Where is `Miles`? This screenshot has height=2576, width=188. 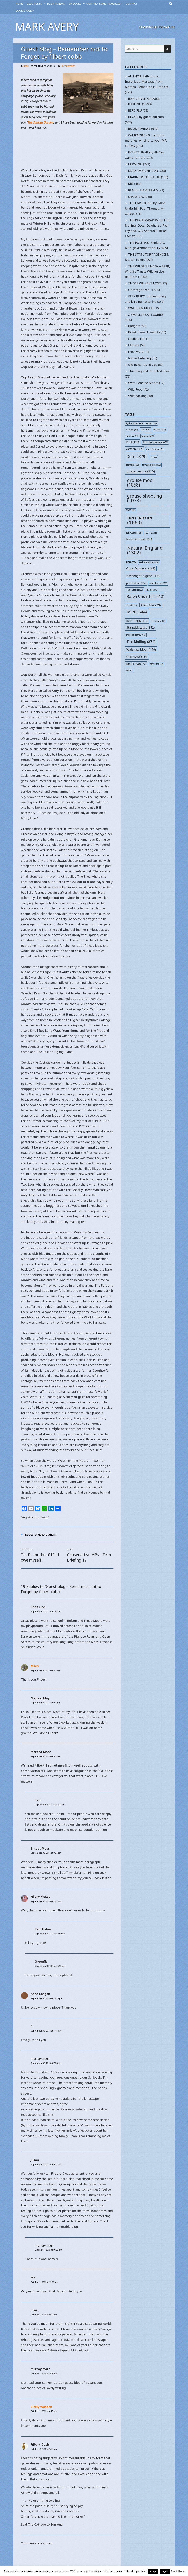 Miles is located at coordinates (35, 1666).